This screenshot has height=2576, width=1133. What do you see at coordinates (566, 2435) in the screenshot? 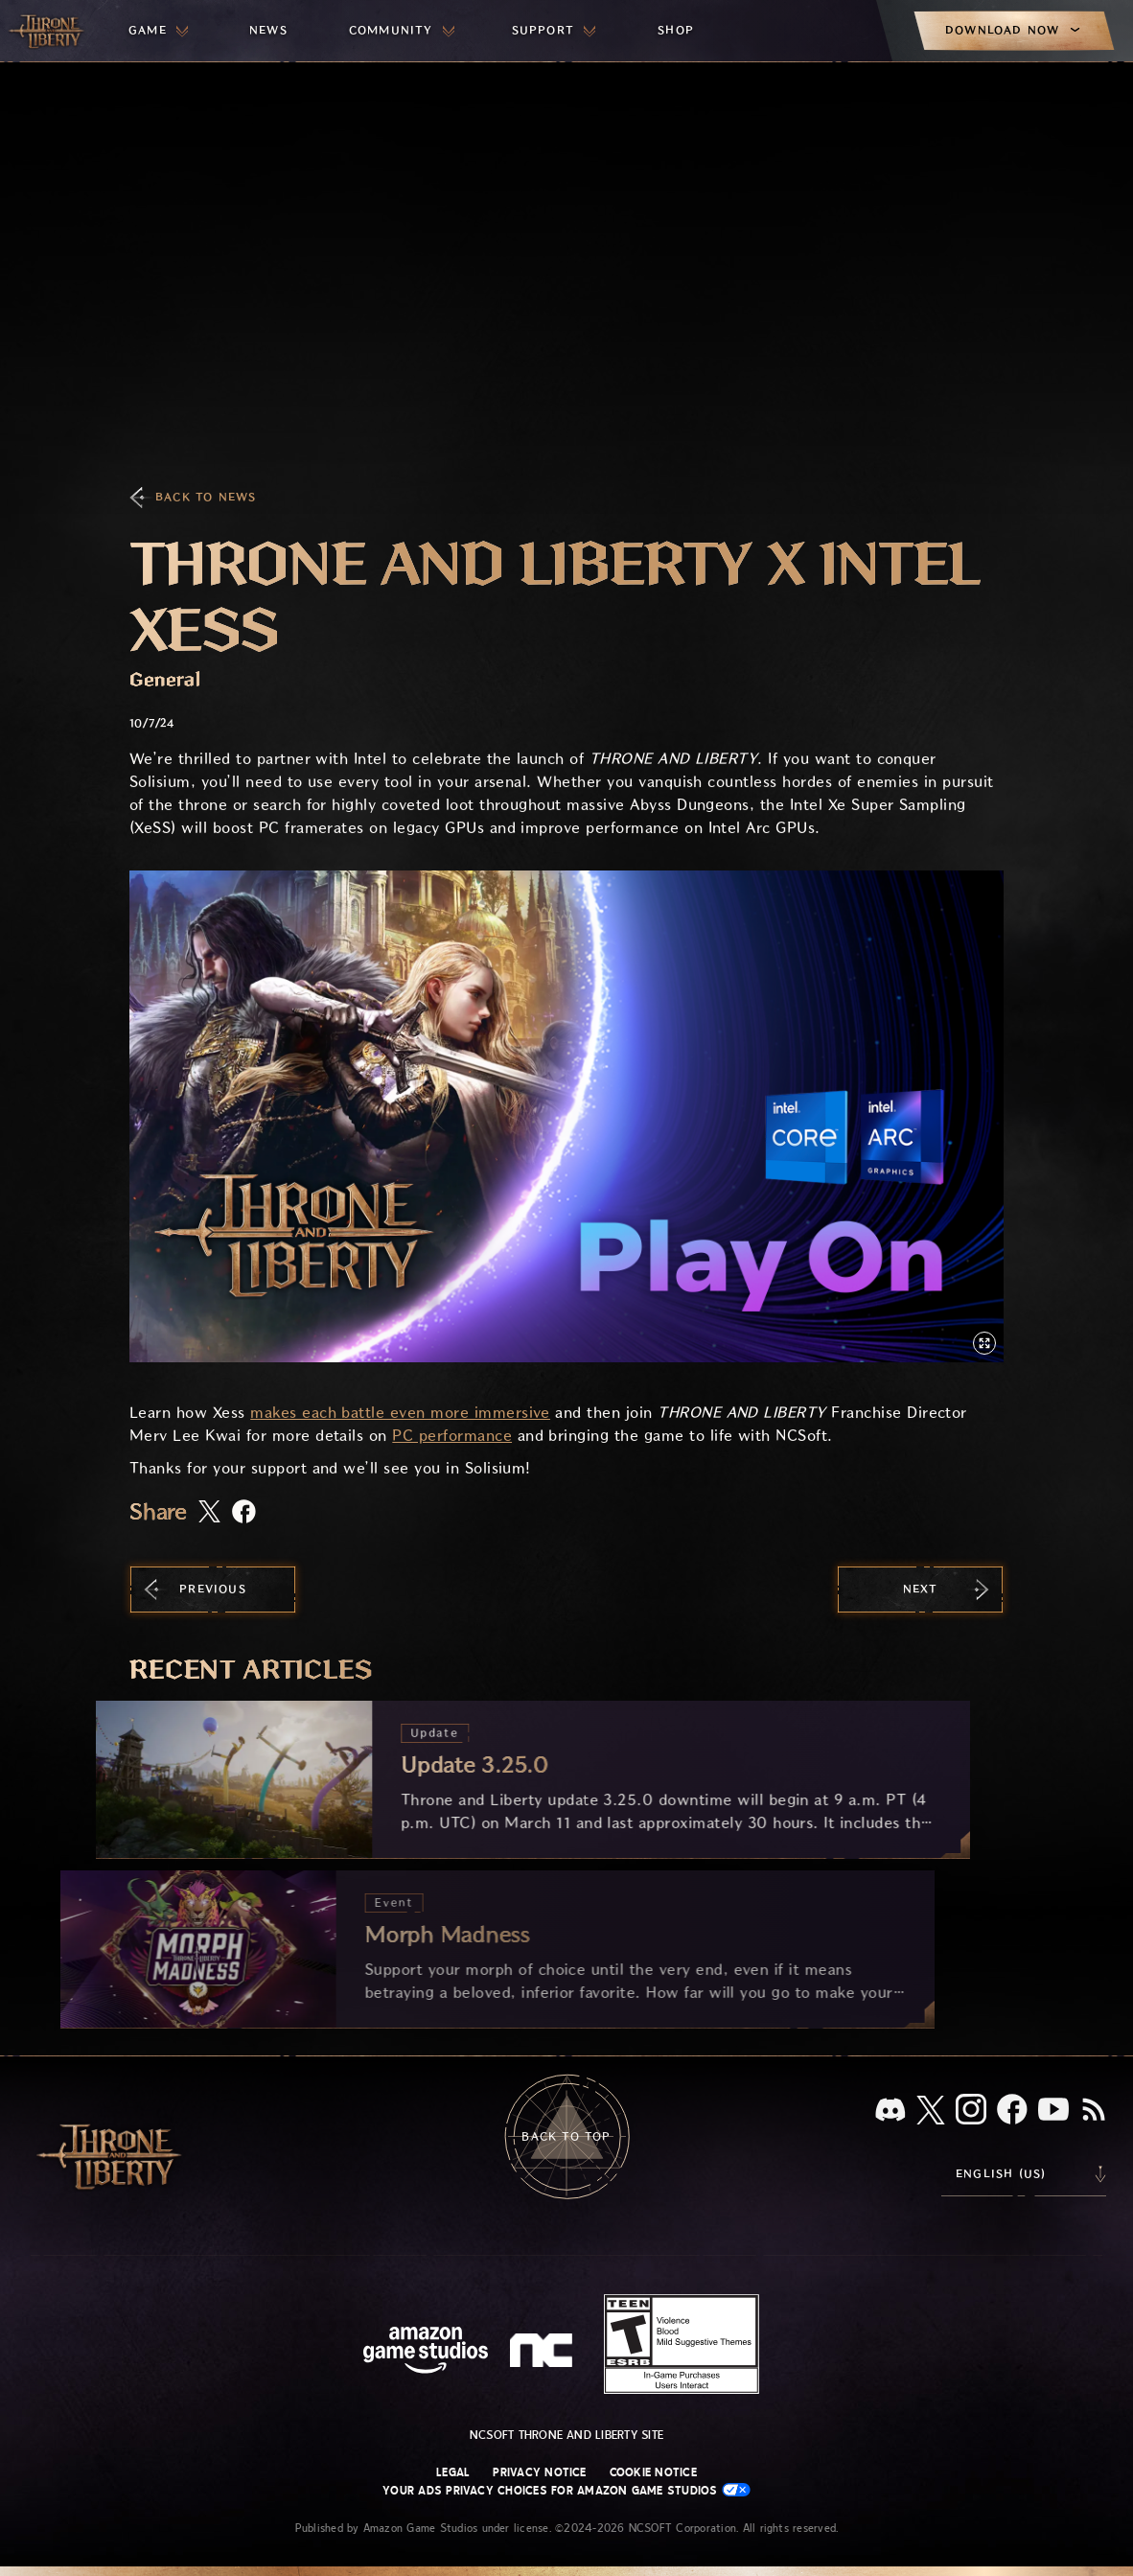
I see `NCSOFT Throne and Liberty site` at bounding box center [566, 2435].